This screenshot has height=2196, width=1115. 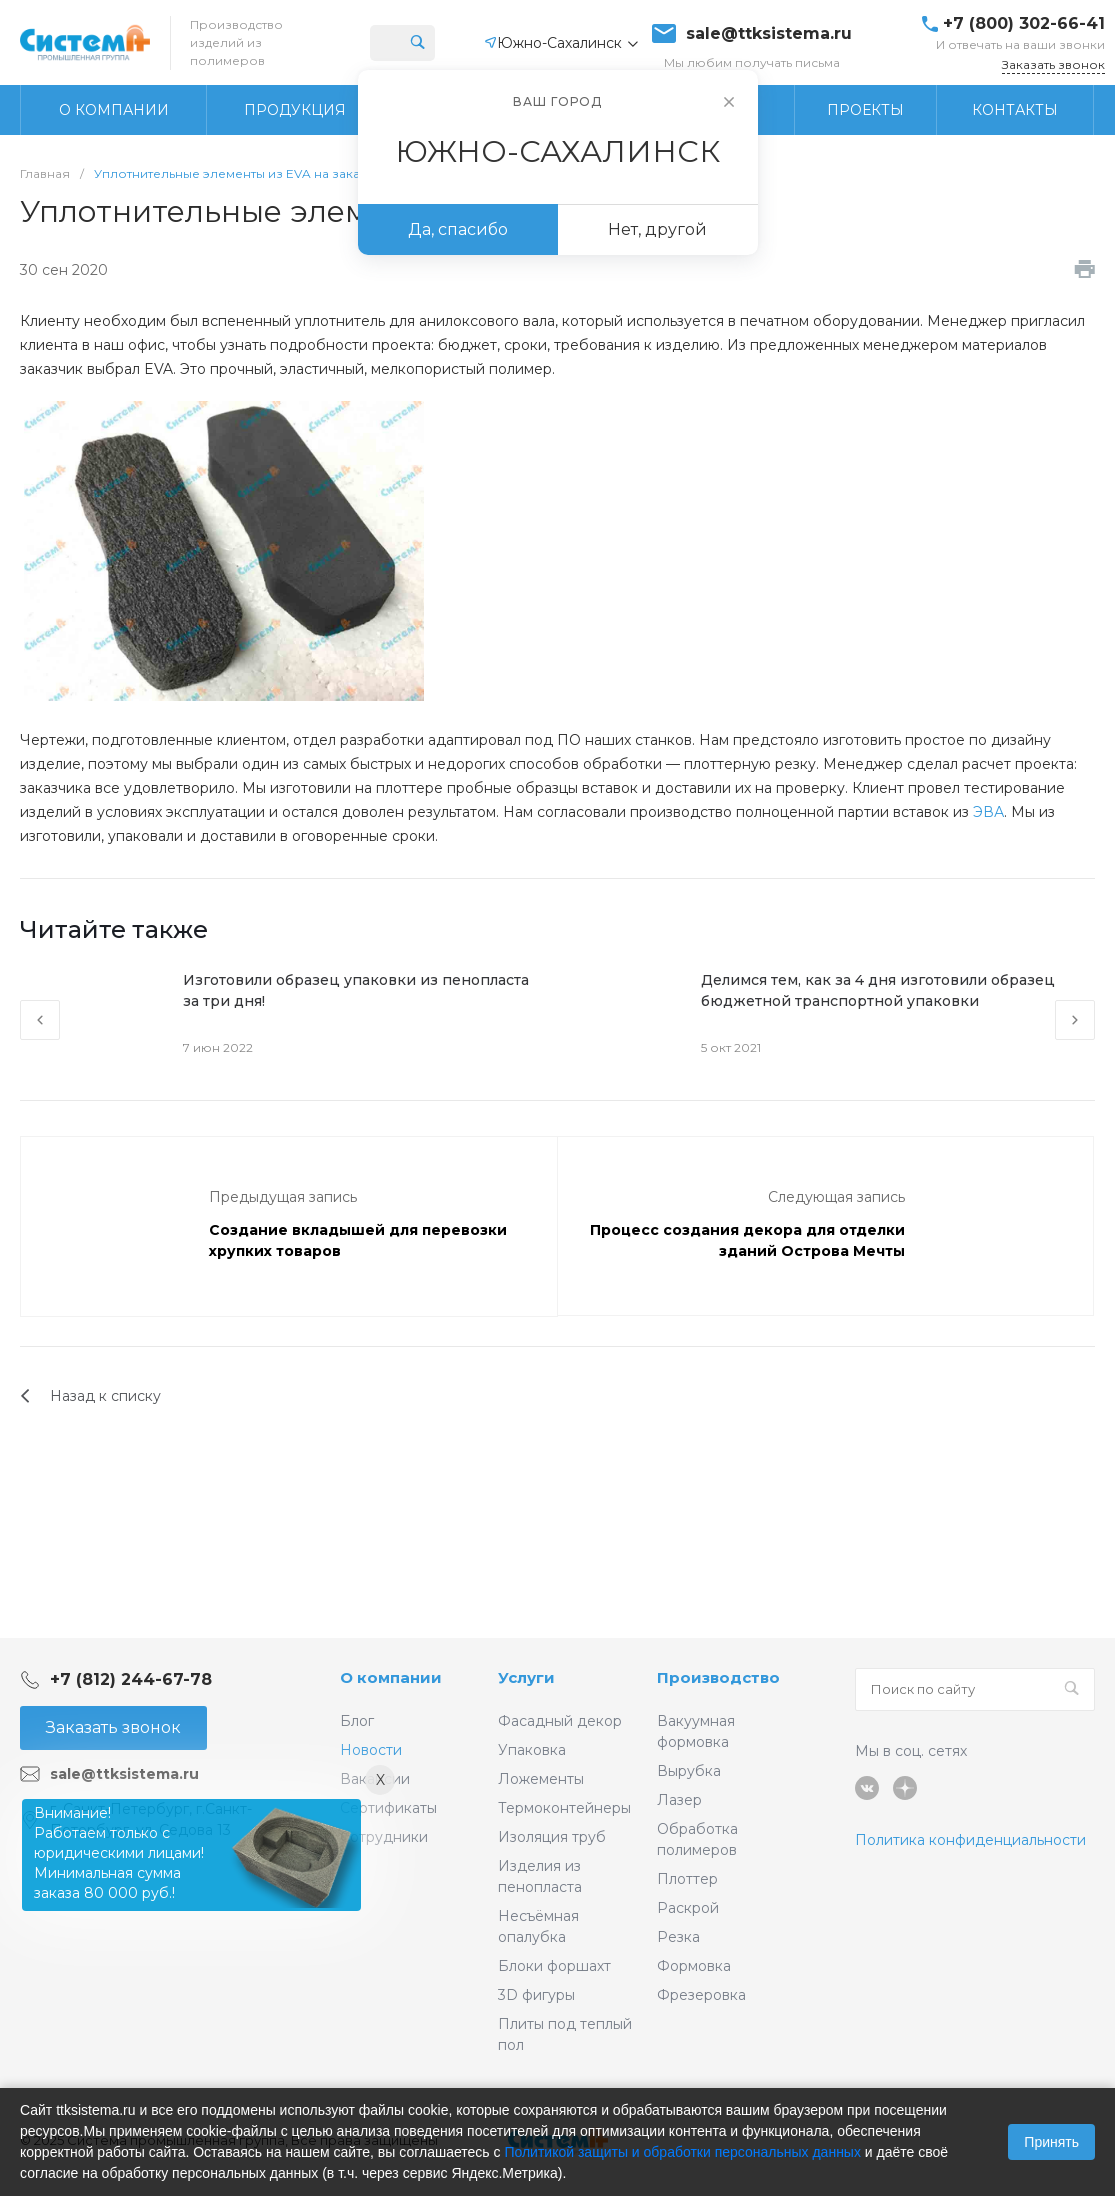 What do you see at coordinates (40, 1020) in the screenshot?
I see `[presentation]` at bounding box center [40, 1020].